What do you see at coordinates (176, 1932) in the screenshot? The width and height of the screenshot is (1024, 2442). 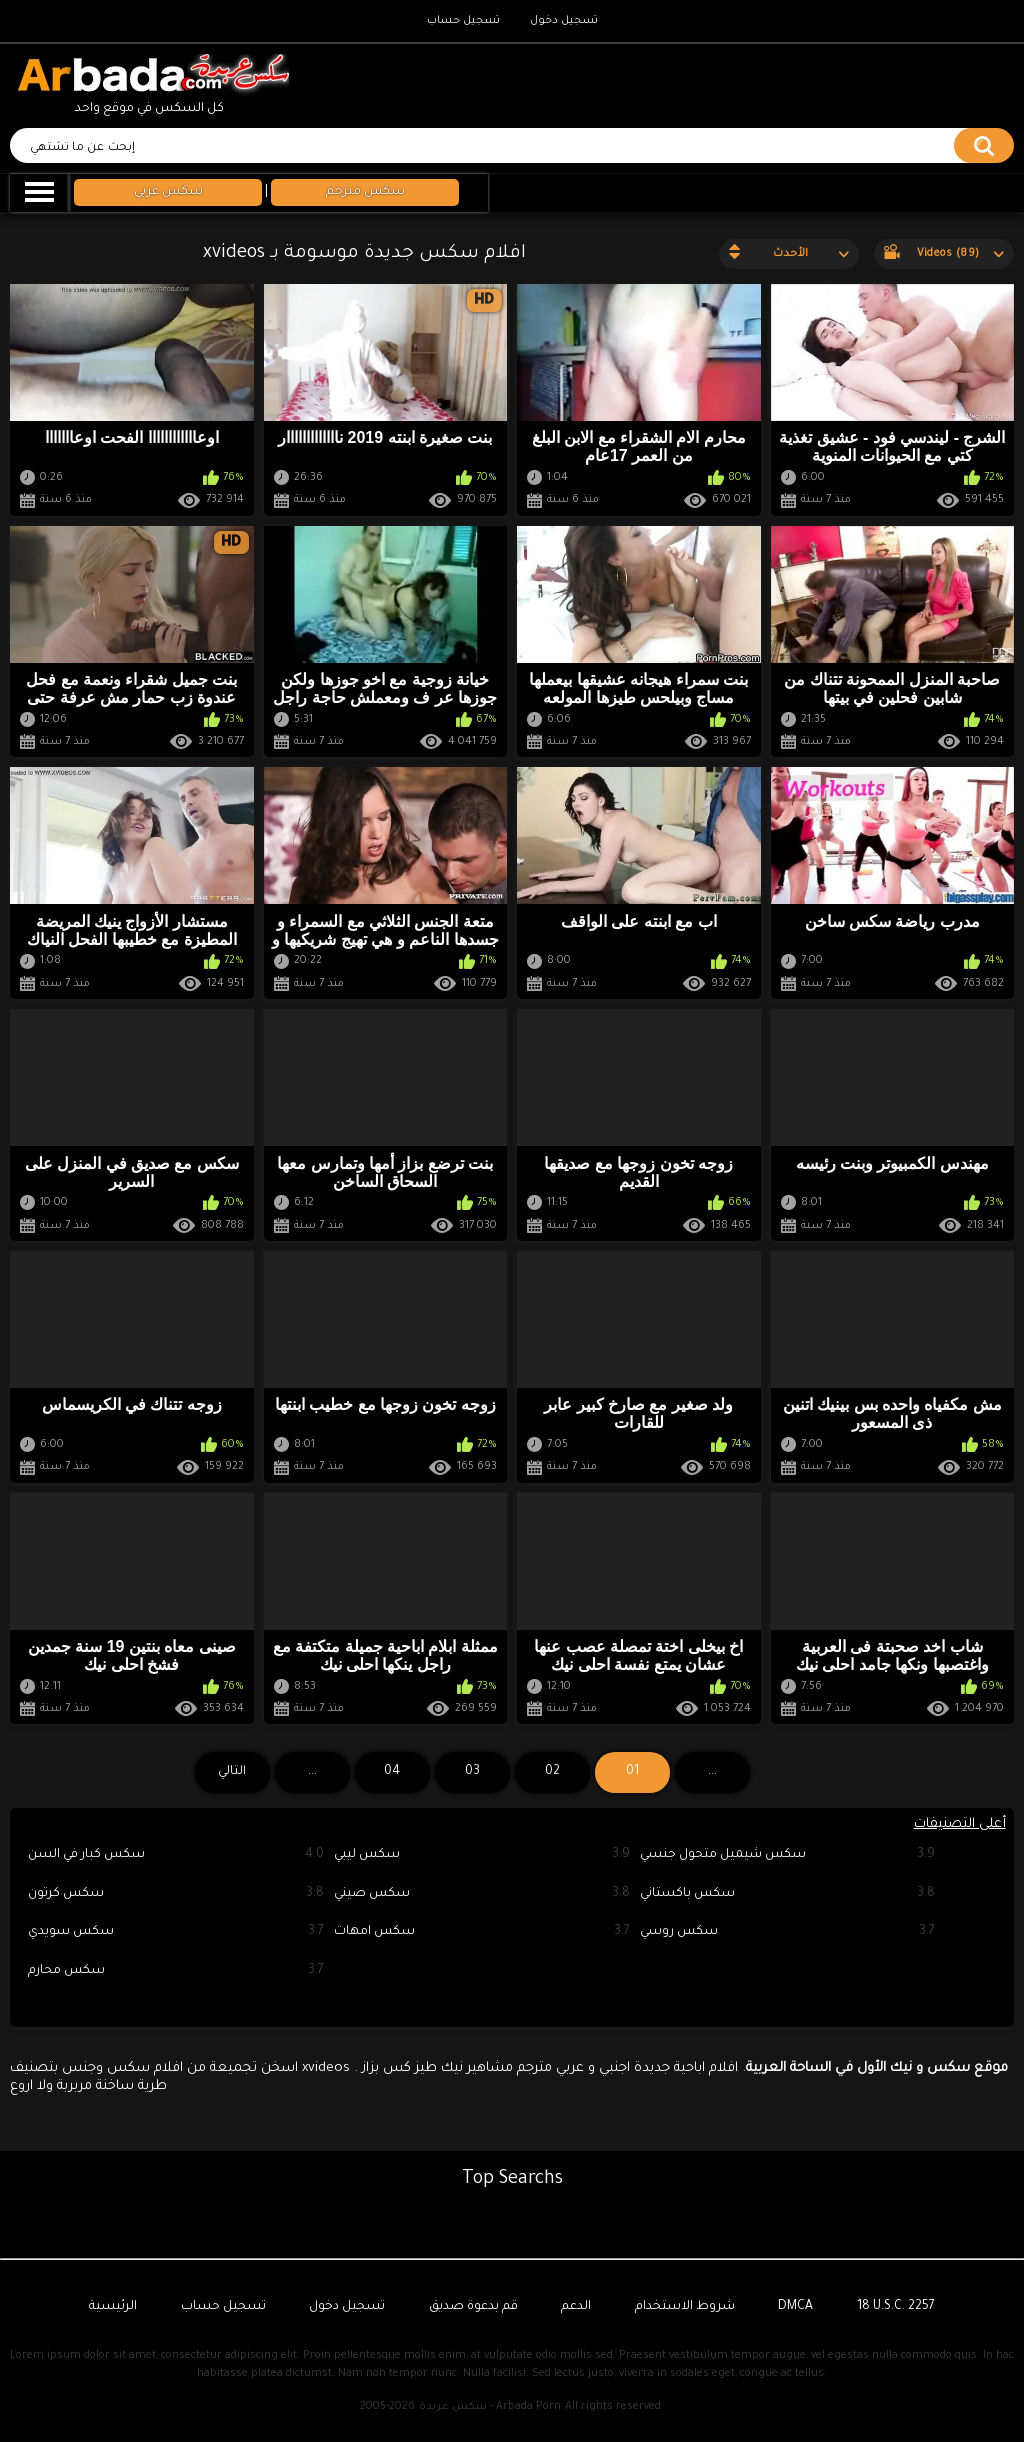 I see `سكس سويدي` at bounding box center [176, 1932].